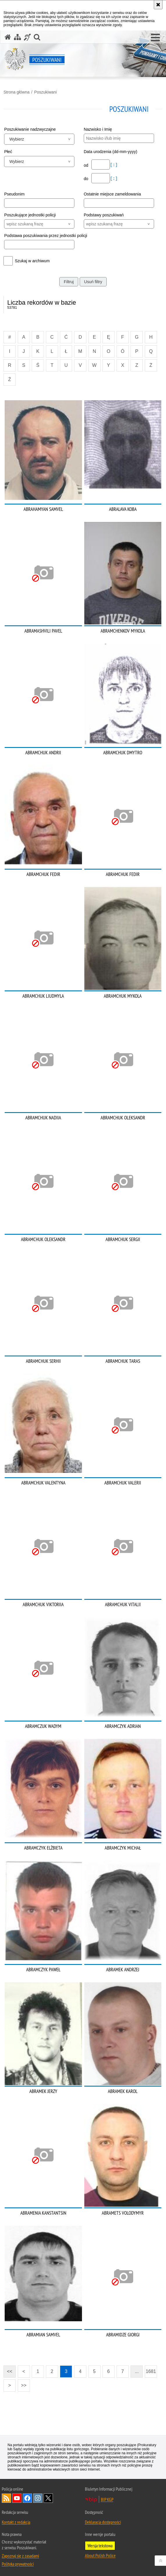 The height and width of the screenshot is (2576, 166). What do you see at coordinates (6, 2498) in the screenshot?
I see `Kanał RSS` at bounding box center [6, 2498].